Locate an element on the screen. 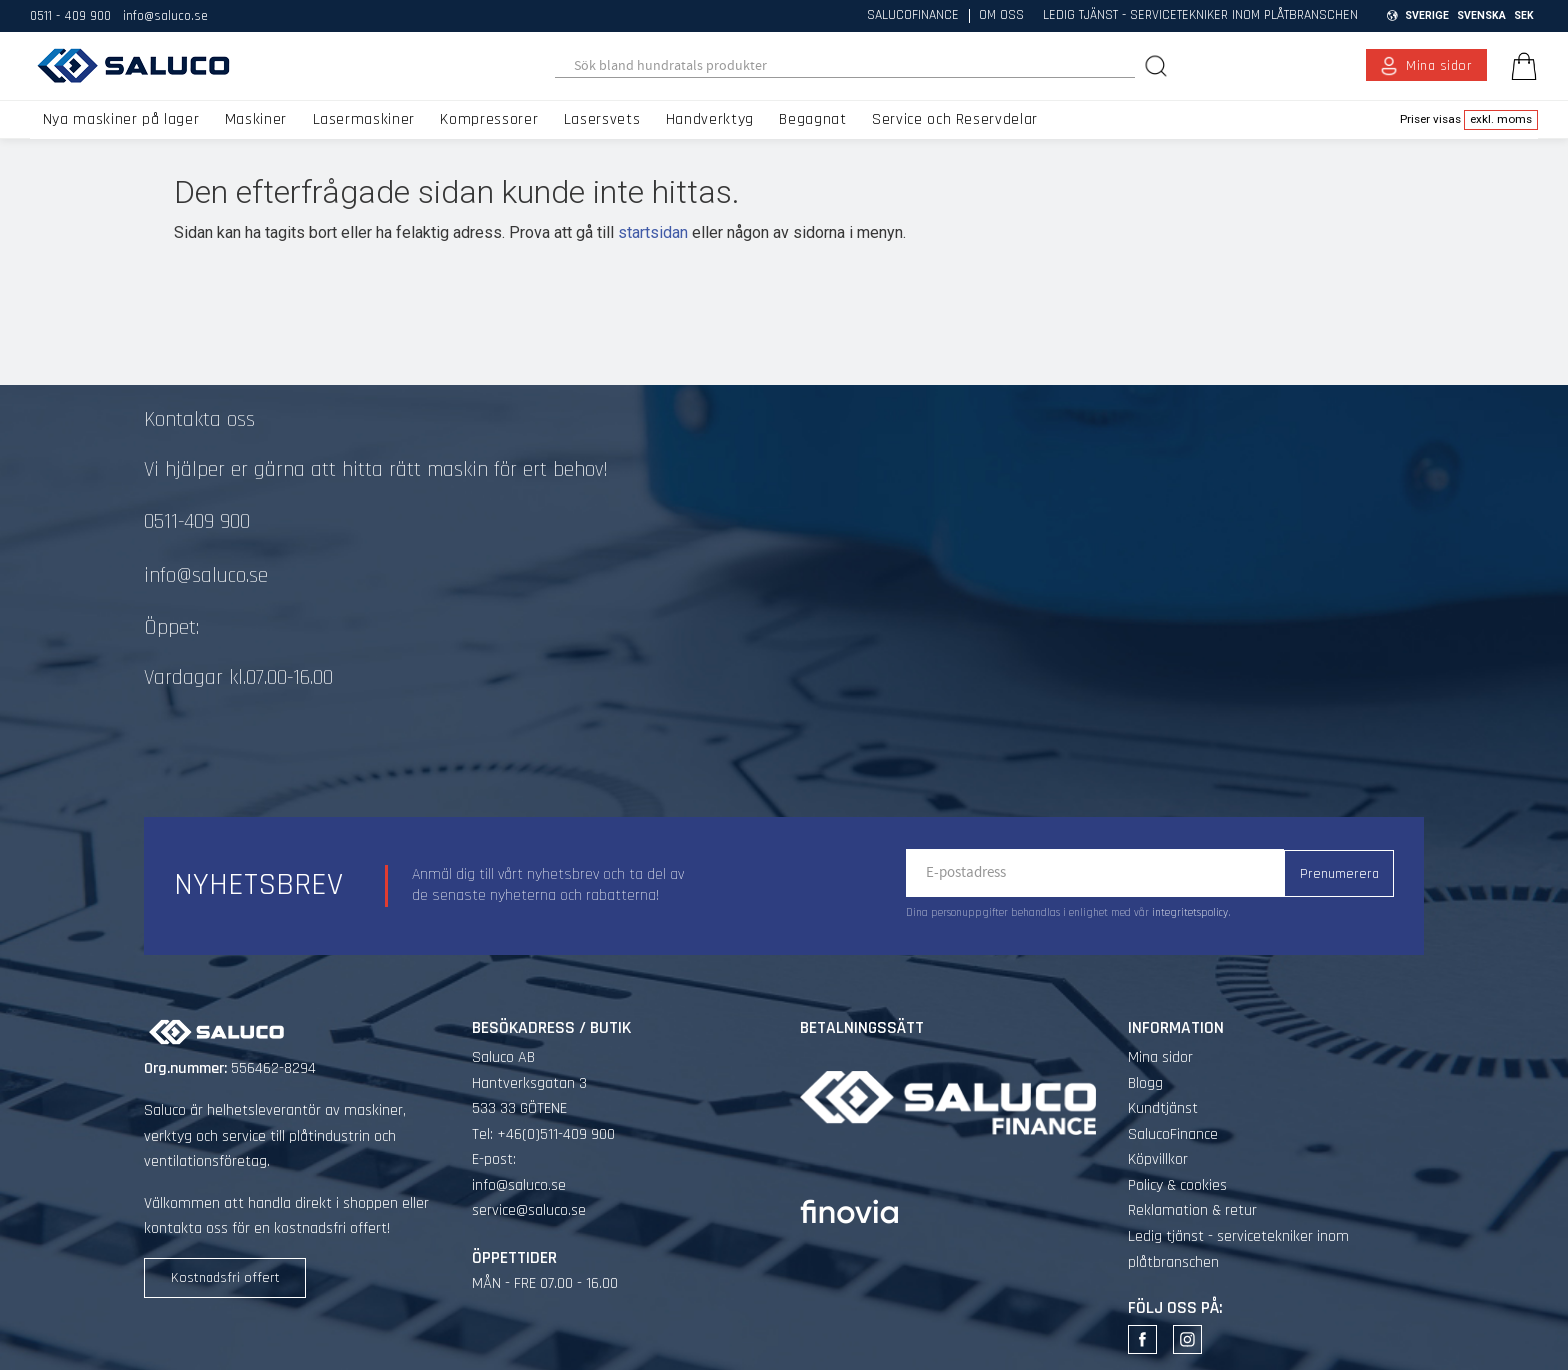  Ledig tjänst - servicetekniker inom plåtbranschen [menuitem] is located at coordinates (1200, 16).